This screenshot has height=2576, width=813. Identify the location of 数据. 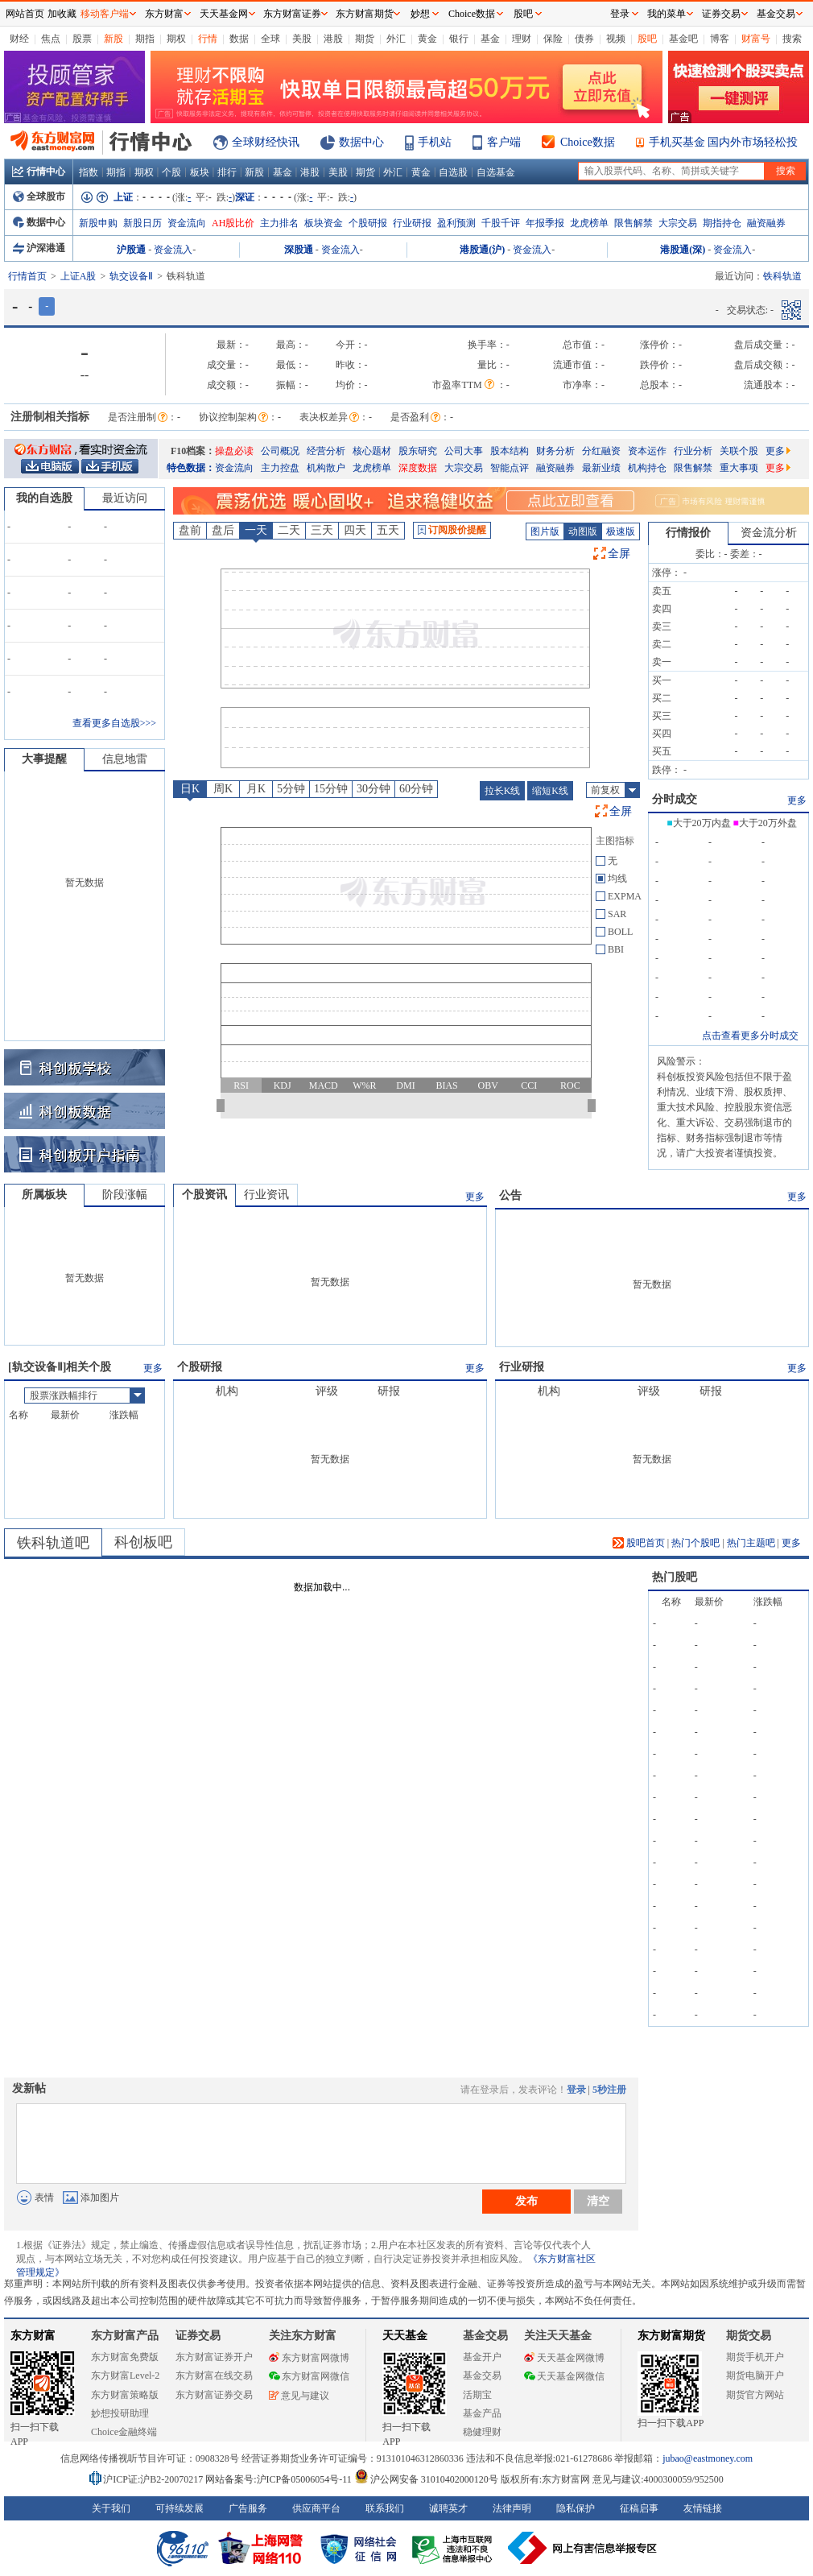
(239, 38).